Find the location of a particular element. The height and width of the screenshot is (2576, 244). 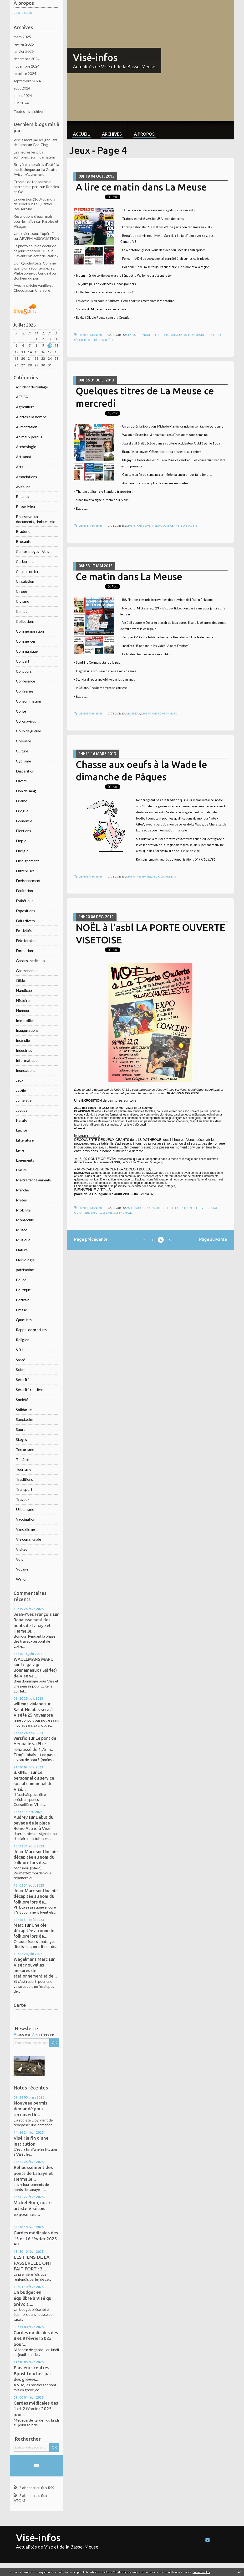

mars 2025 is located at coordinates (22, 36).